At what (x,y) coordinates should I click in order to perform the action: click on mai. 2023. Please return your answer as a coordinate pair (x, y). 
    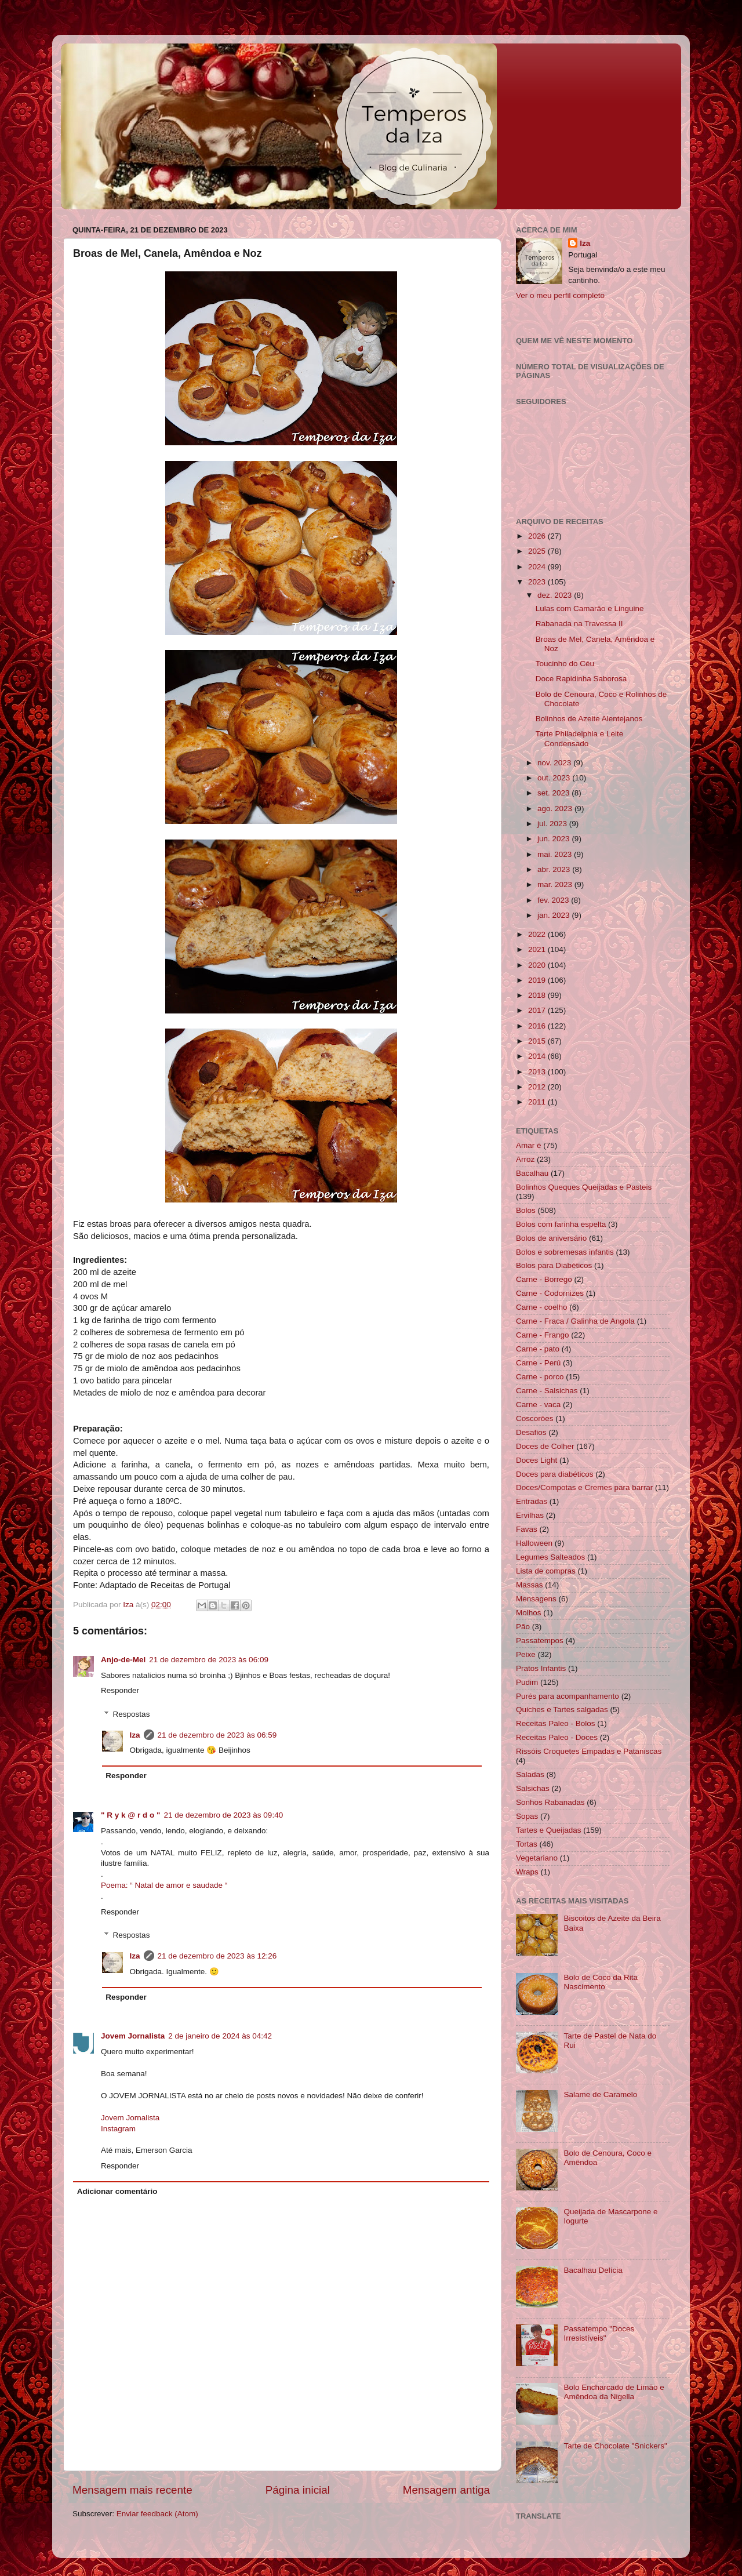
    Looking at the image, I should click on (555, 854).